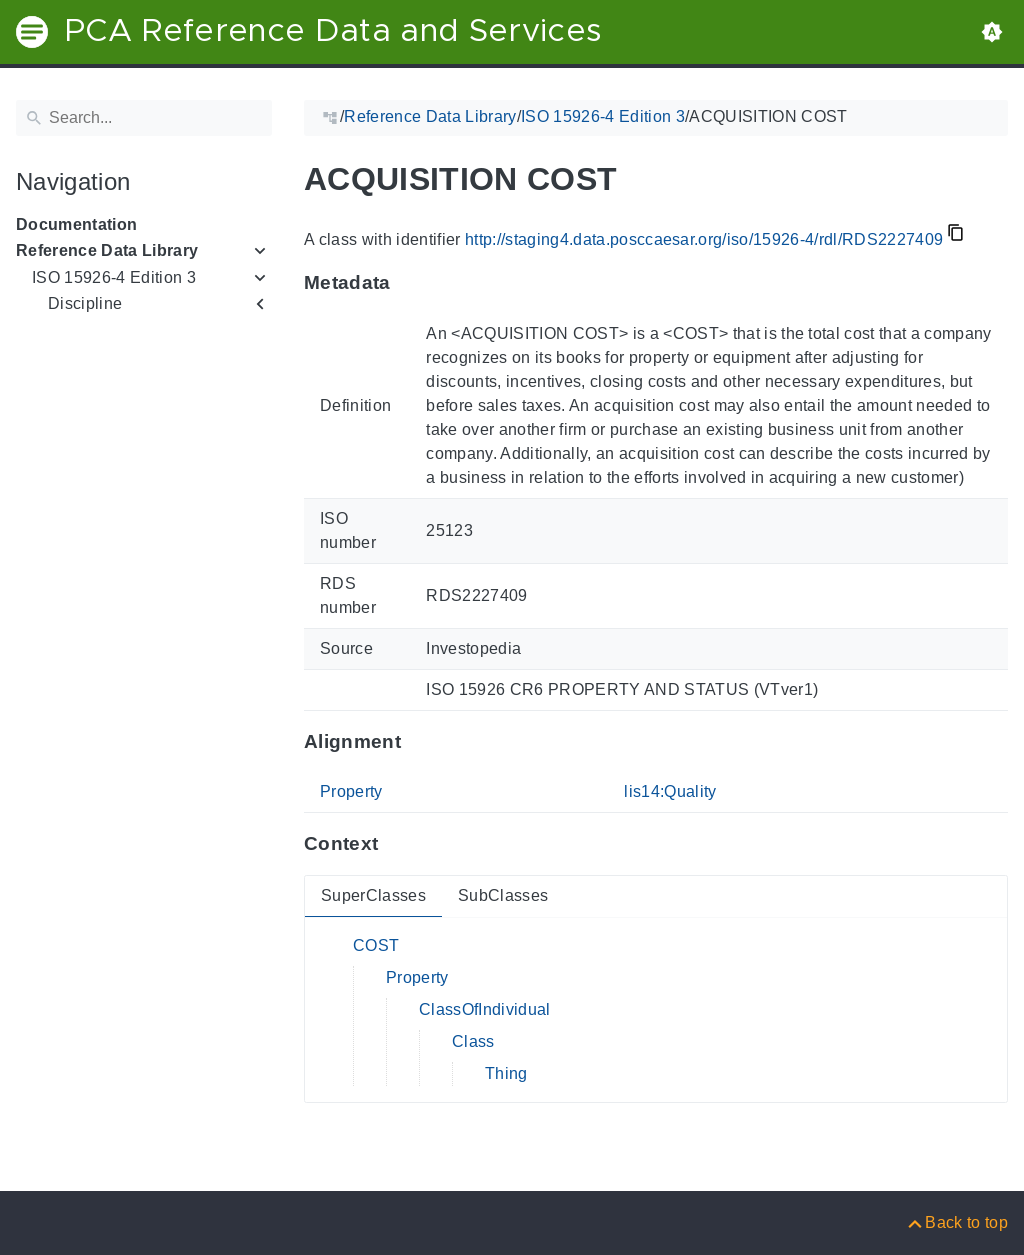  I want to click on Documentation, so click(76, 224).